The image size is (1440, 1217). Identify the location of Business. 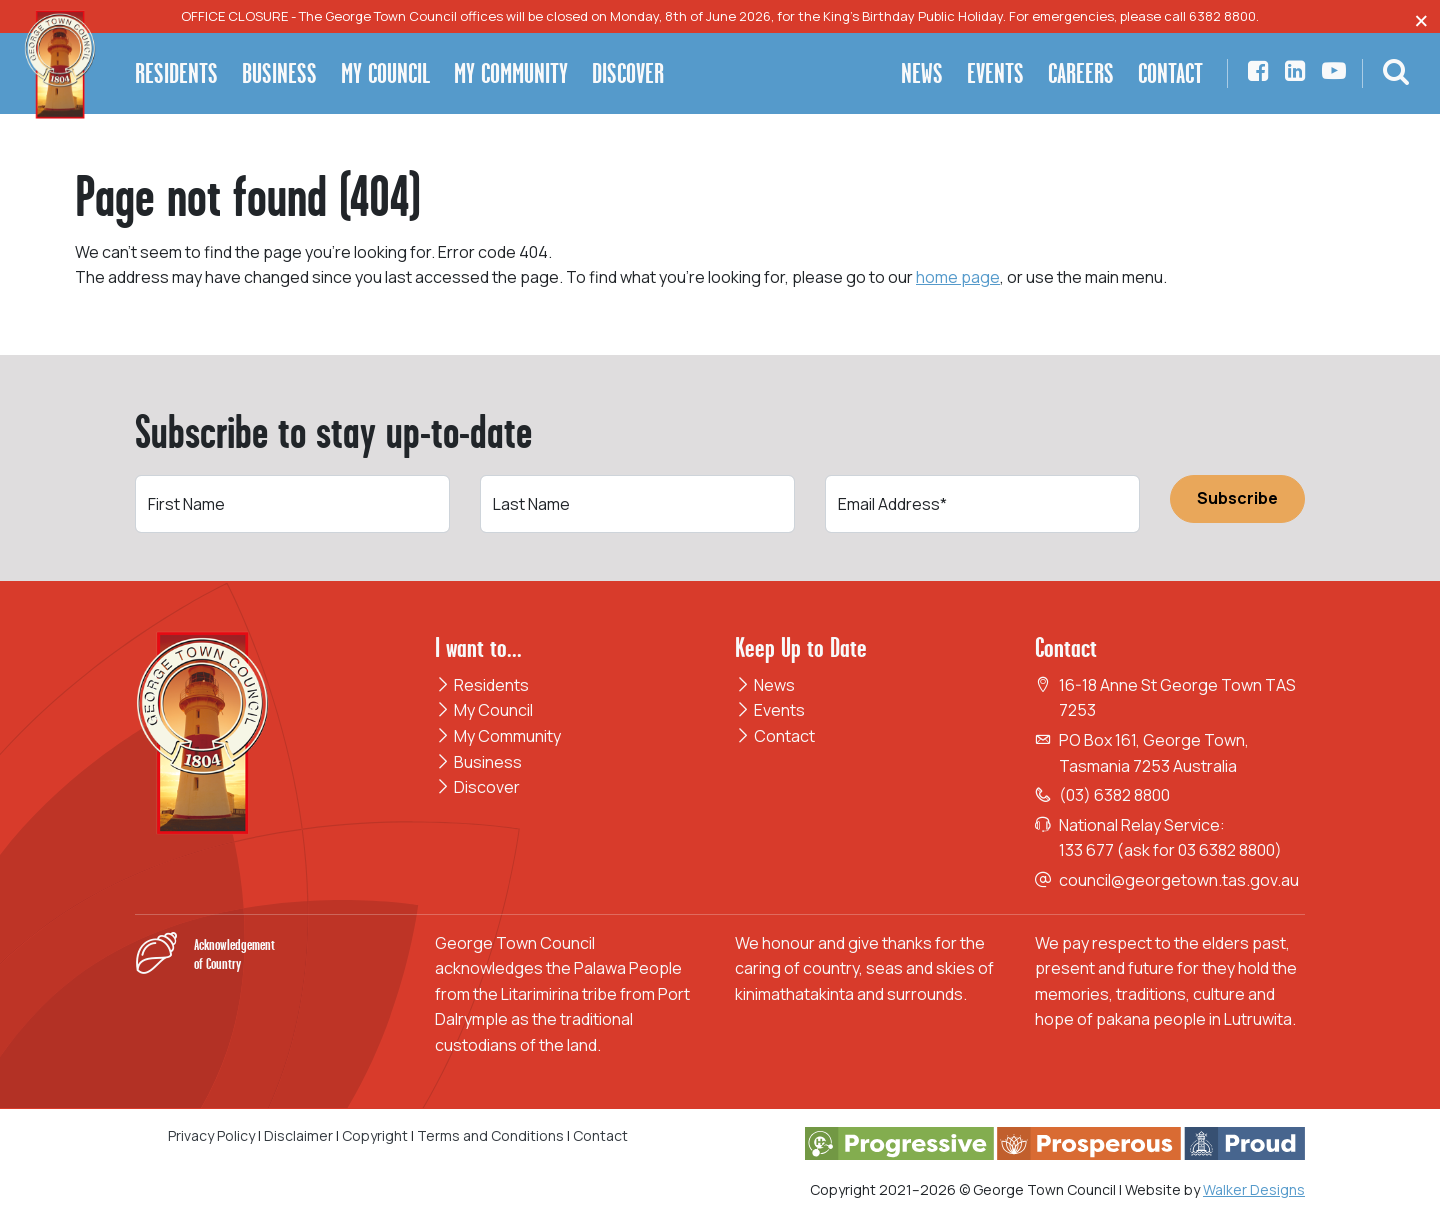
(478, 762).